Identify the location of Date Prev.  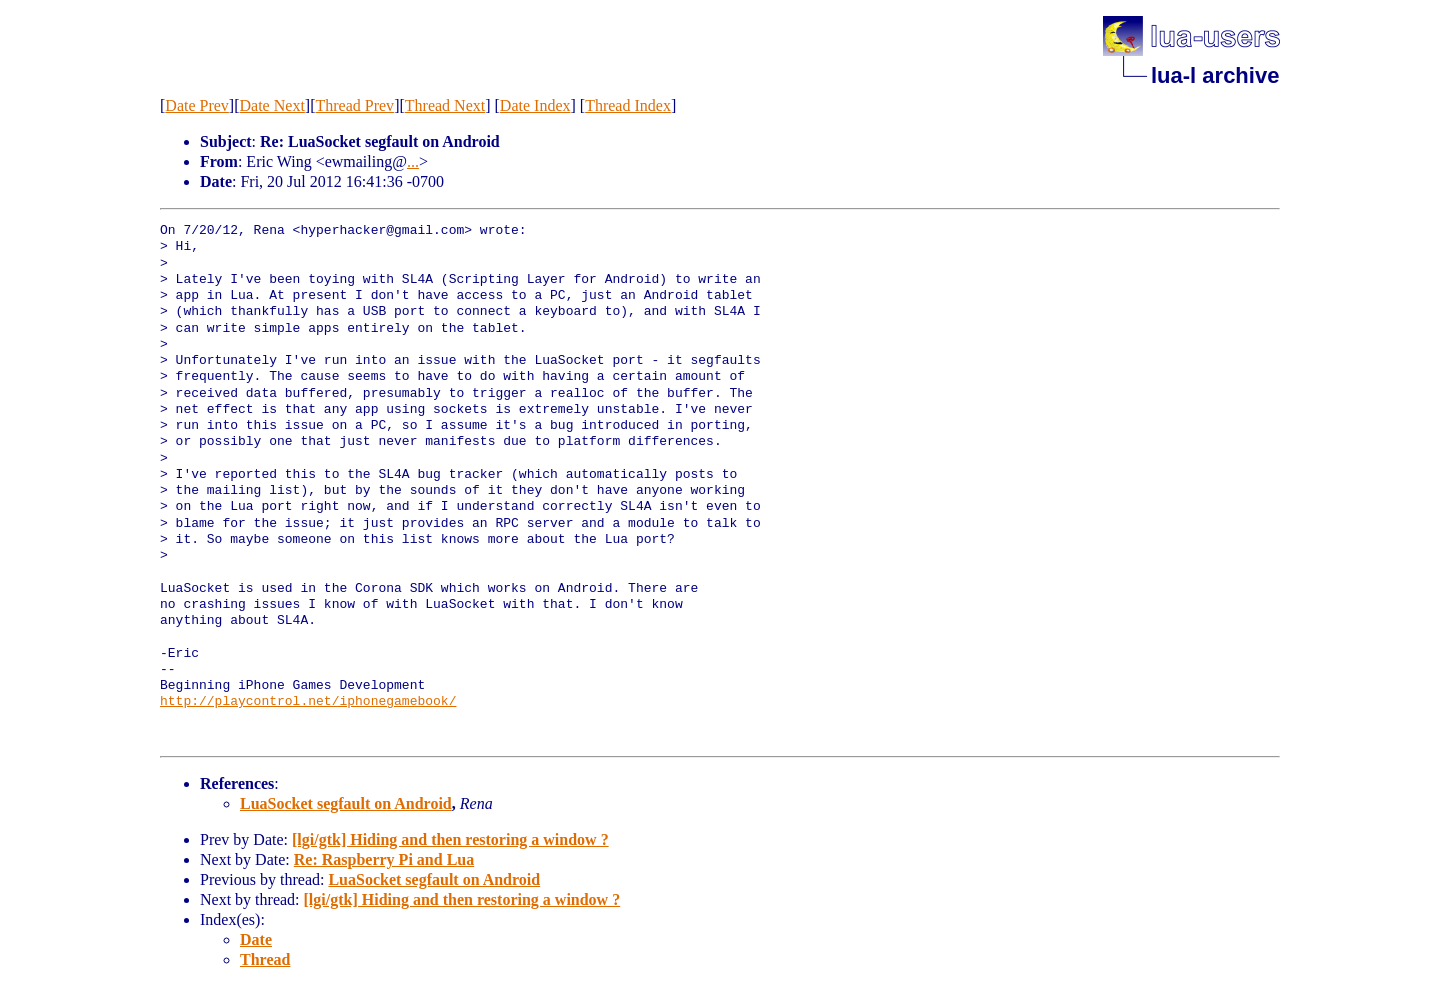
(197, 105).